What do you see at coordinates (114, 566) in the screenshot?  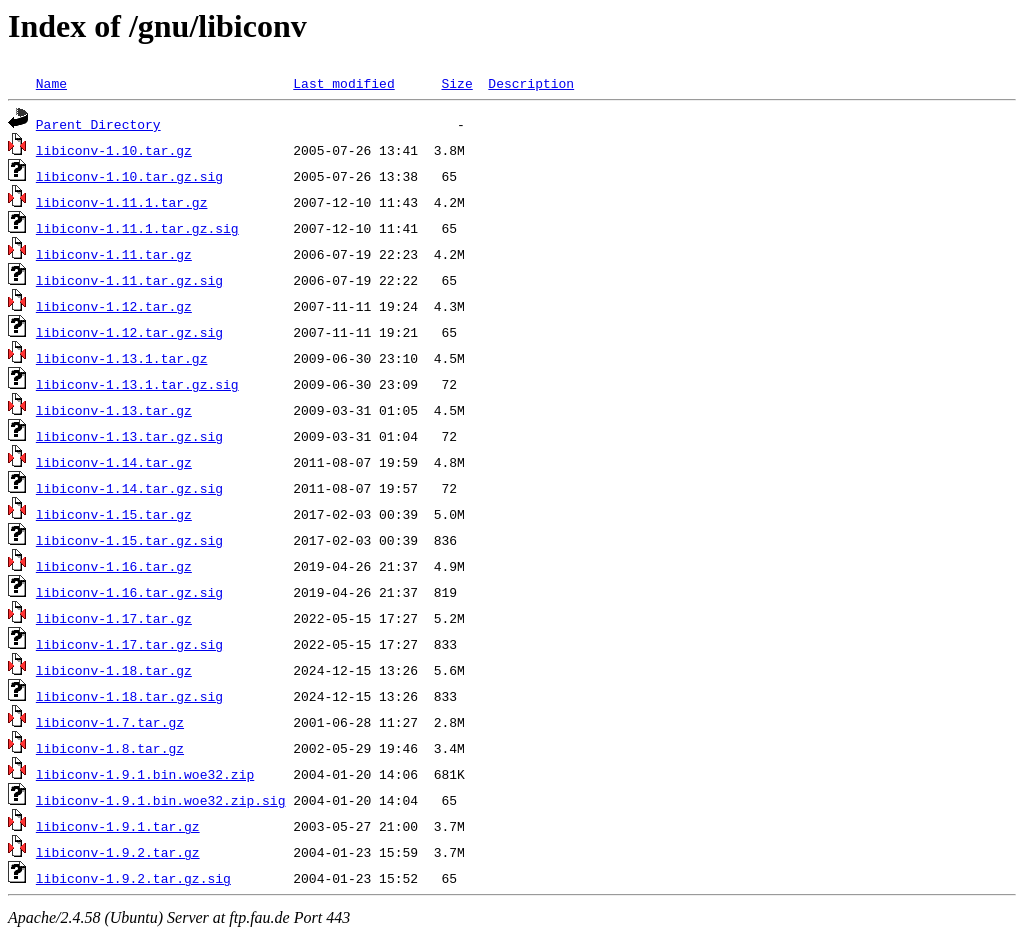 I see `libiconv-1.16.tar.gz` at bounding box center [114, 566].